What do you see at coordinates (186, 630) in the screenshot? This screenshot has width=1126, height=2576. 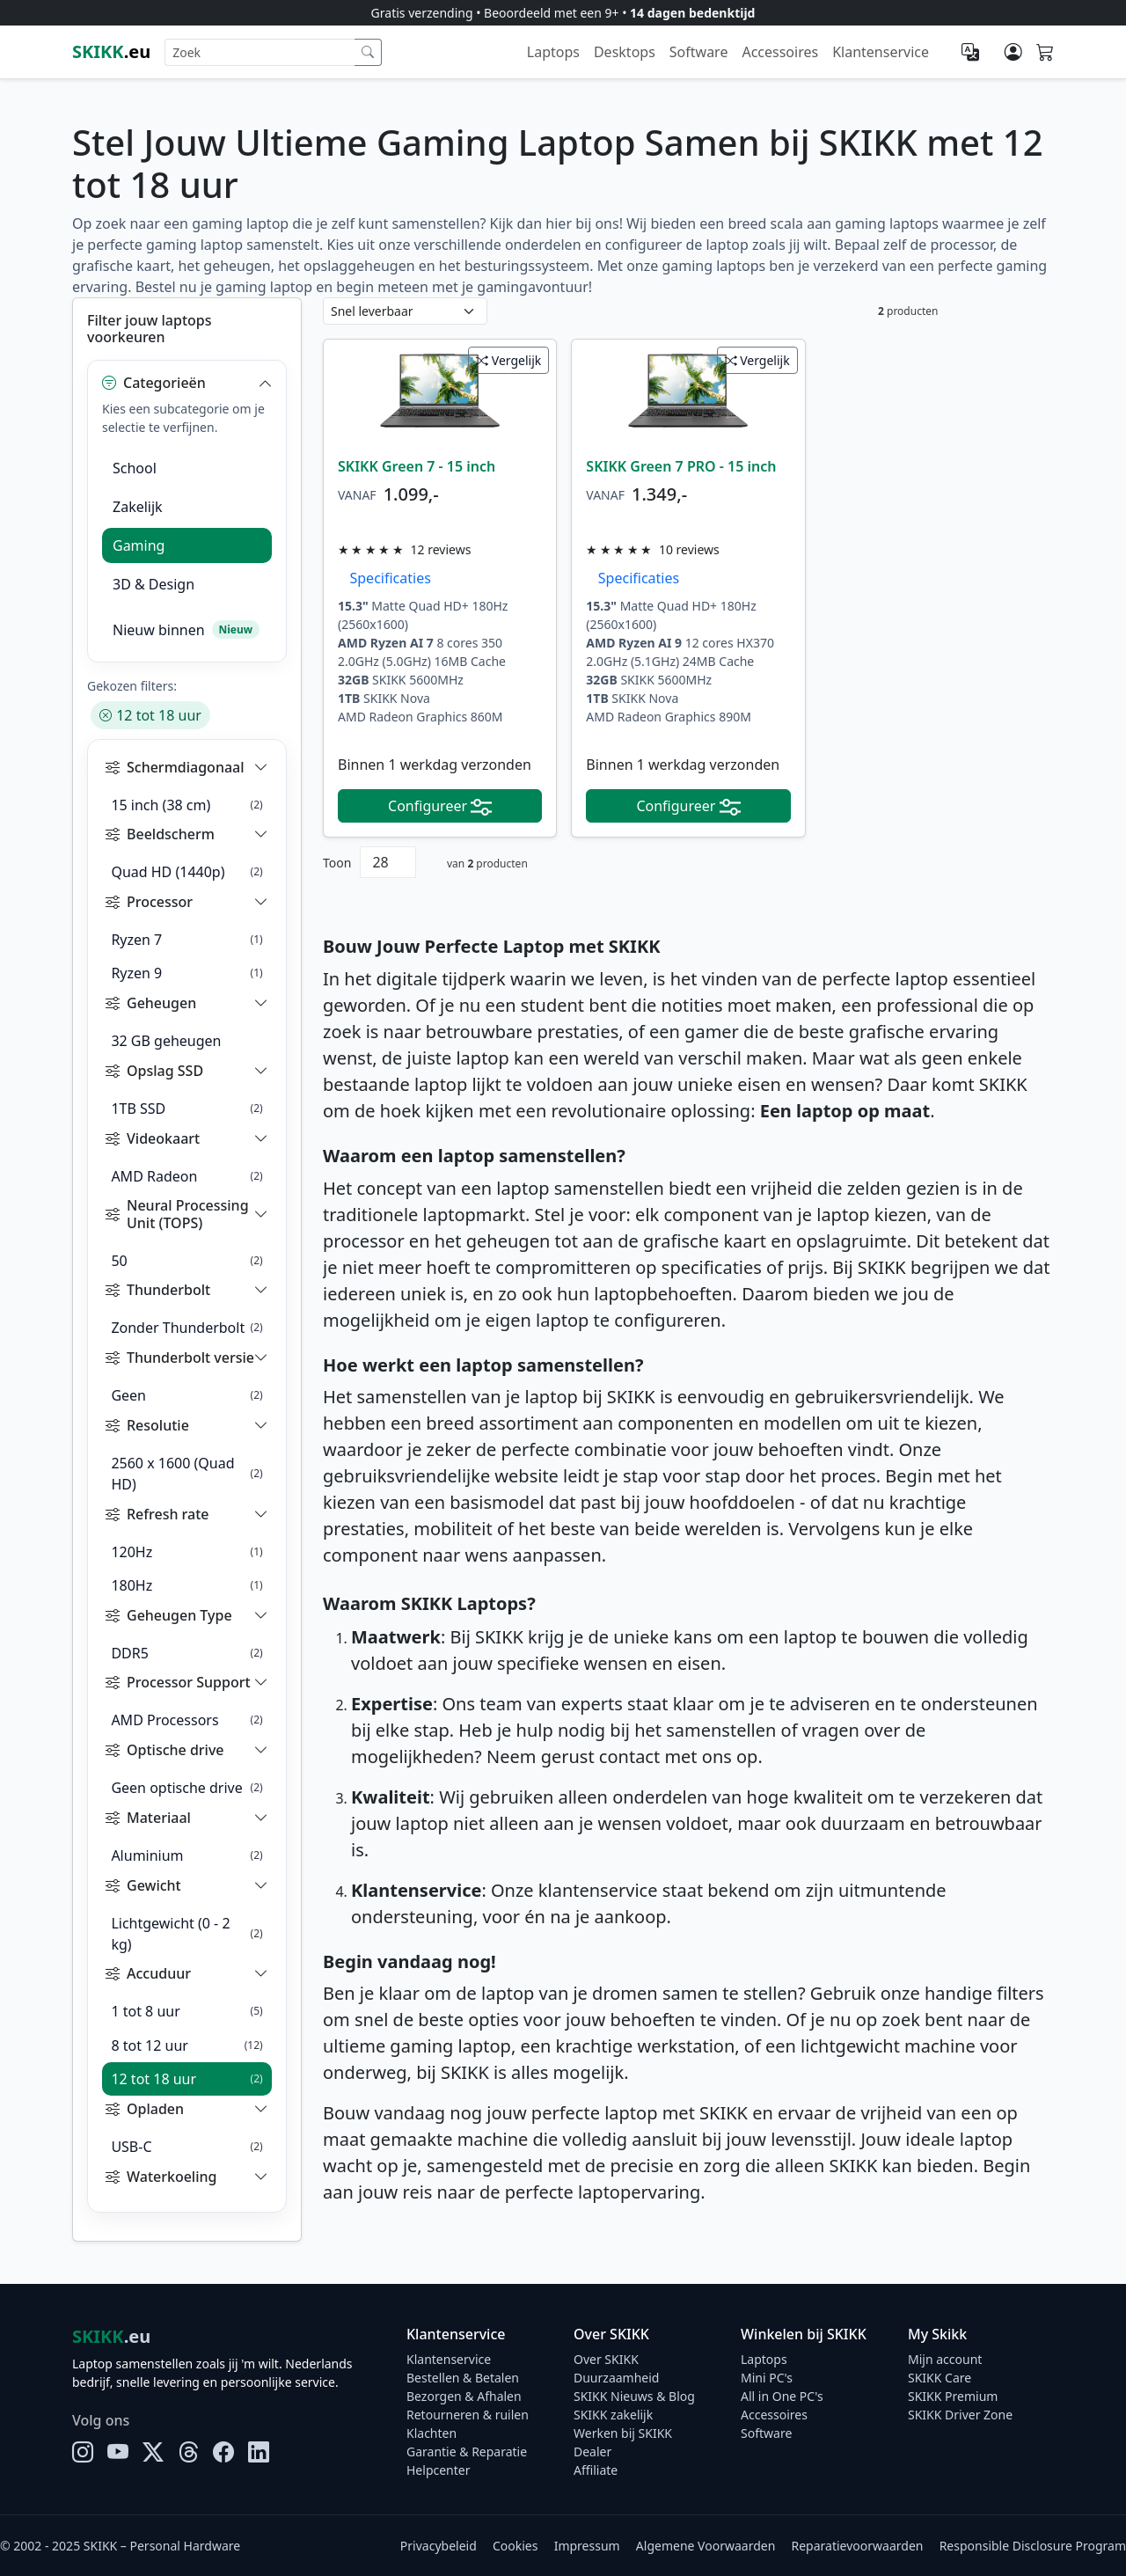 I see `Nieuw binnen` at bounding box center [186, 630].